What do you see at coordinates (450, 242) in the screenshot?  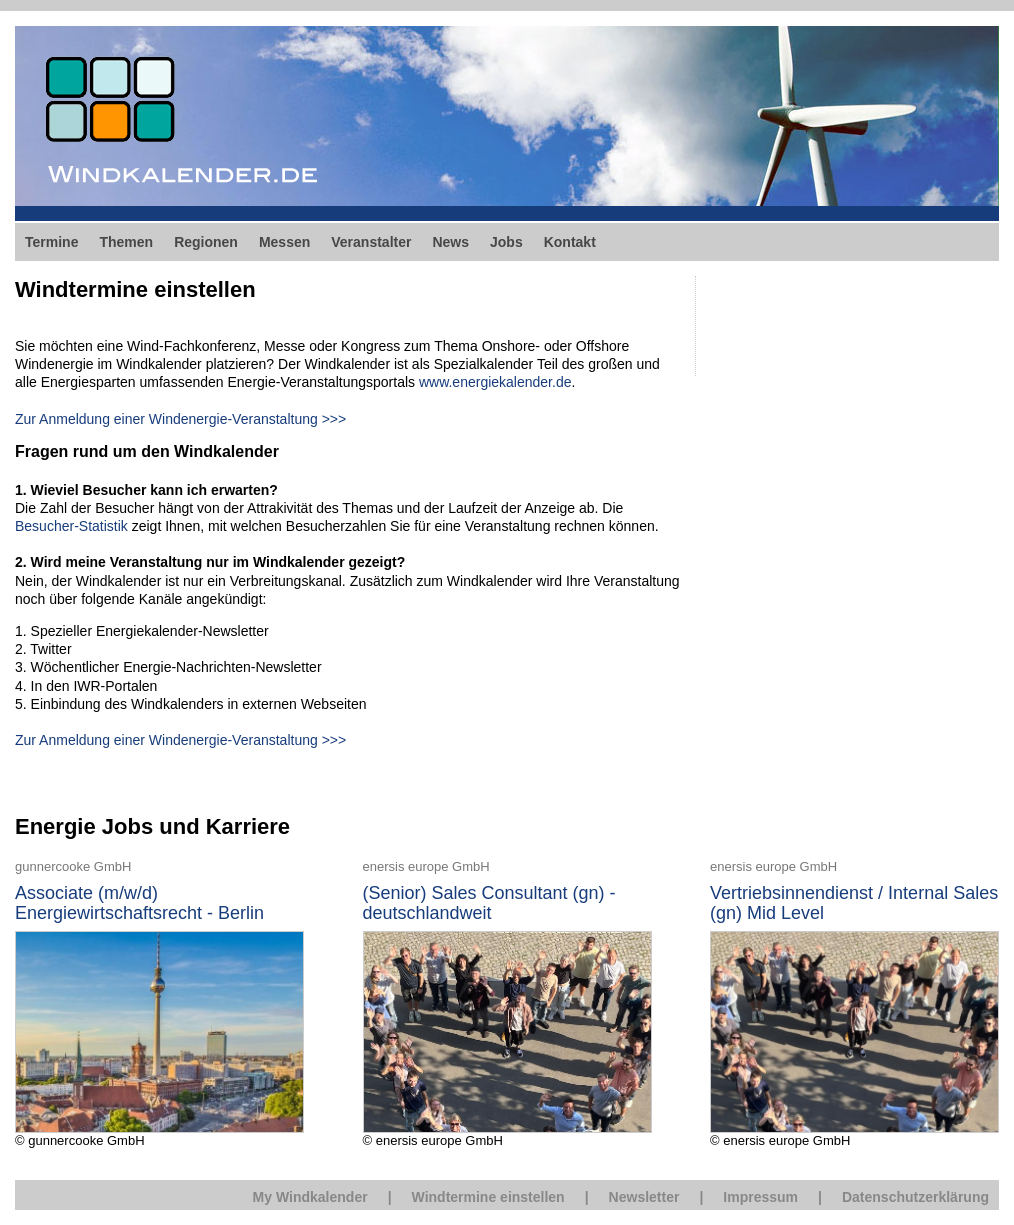 I see `News` at bounding box center [450, 242].